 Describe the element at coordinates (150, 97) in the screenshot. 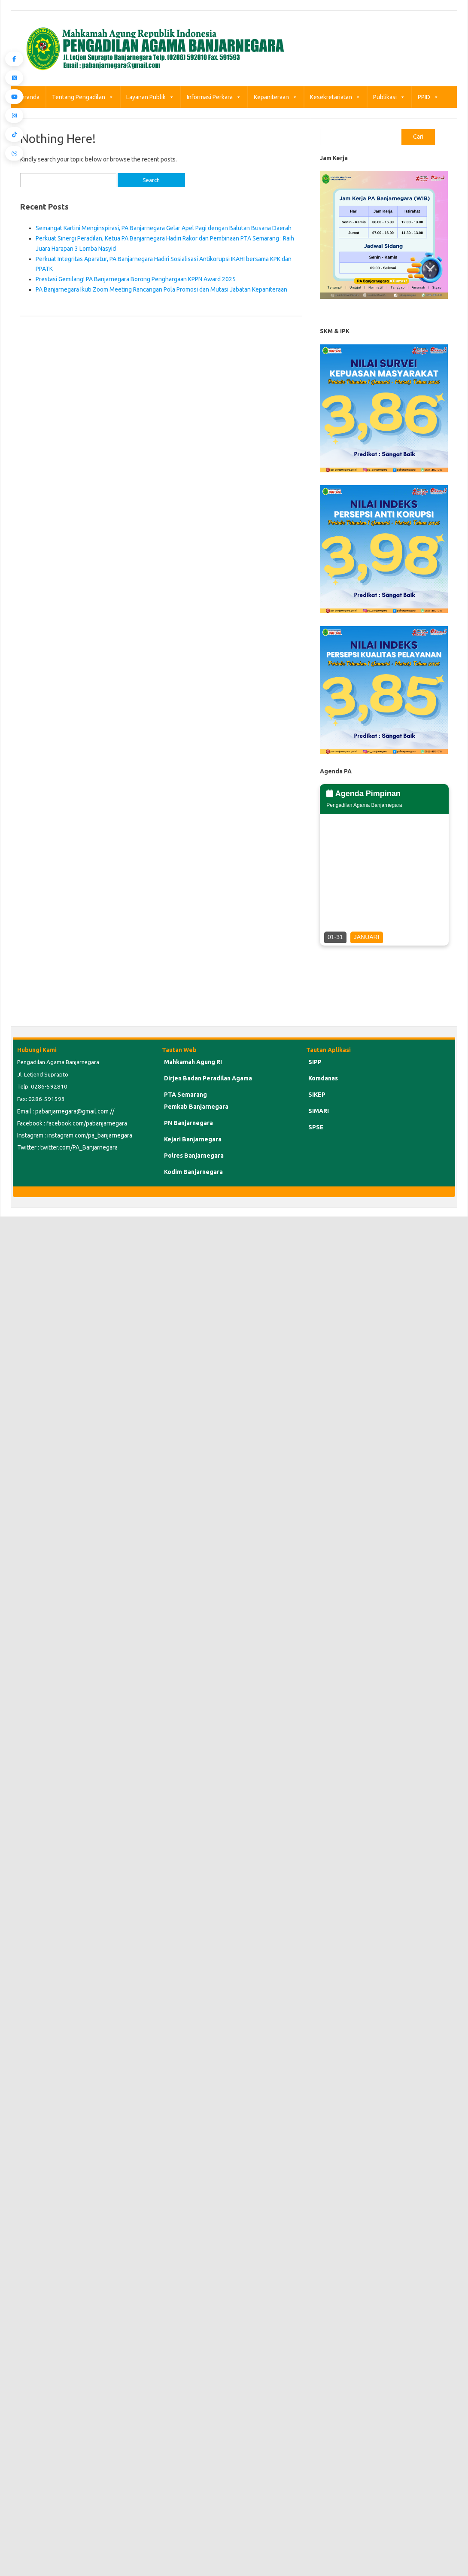

I see `Layanan Publik` at that location.